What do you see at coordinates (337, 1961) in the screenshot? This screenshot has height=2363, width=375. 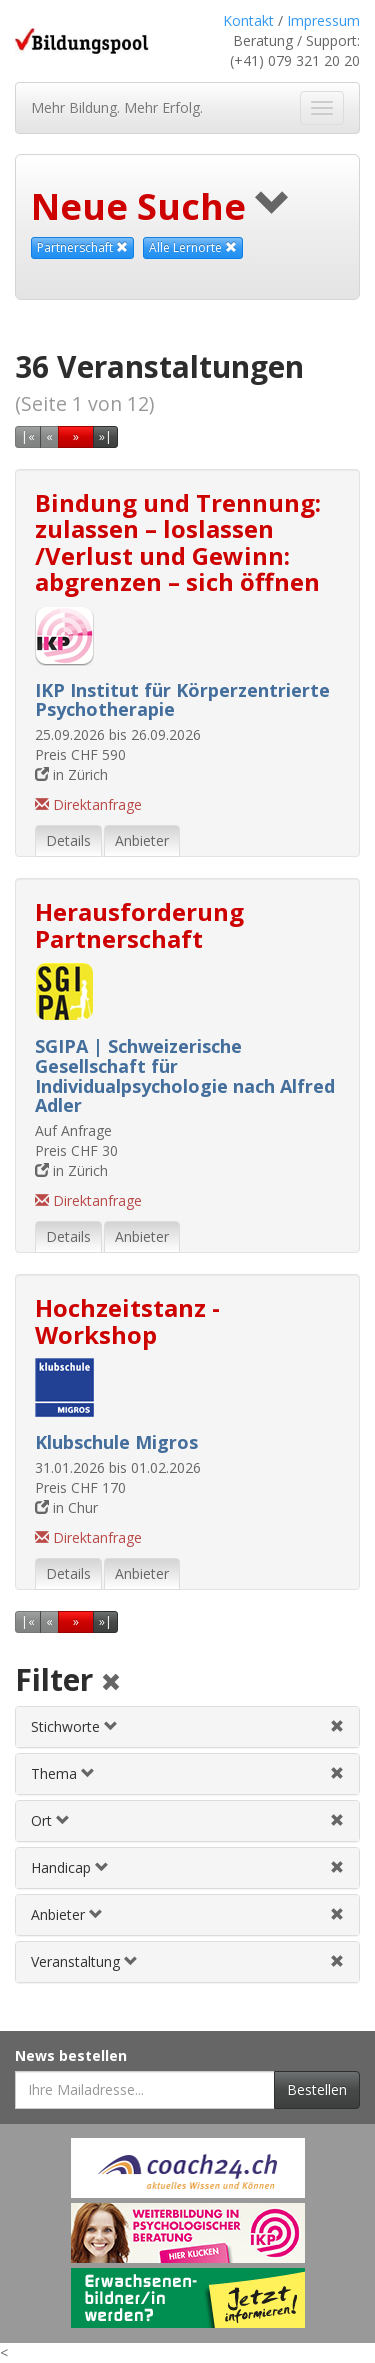 I see `[Veranstaltungsfilter aufheben]` at bounding box center [337, 1961].